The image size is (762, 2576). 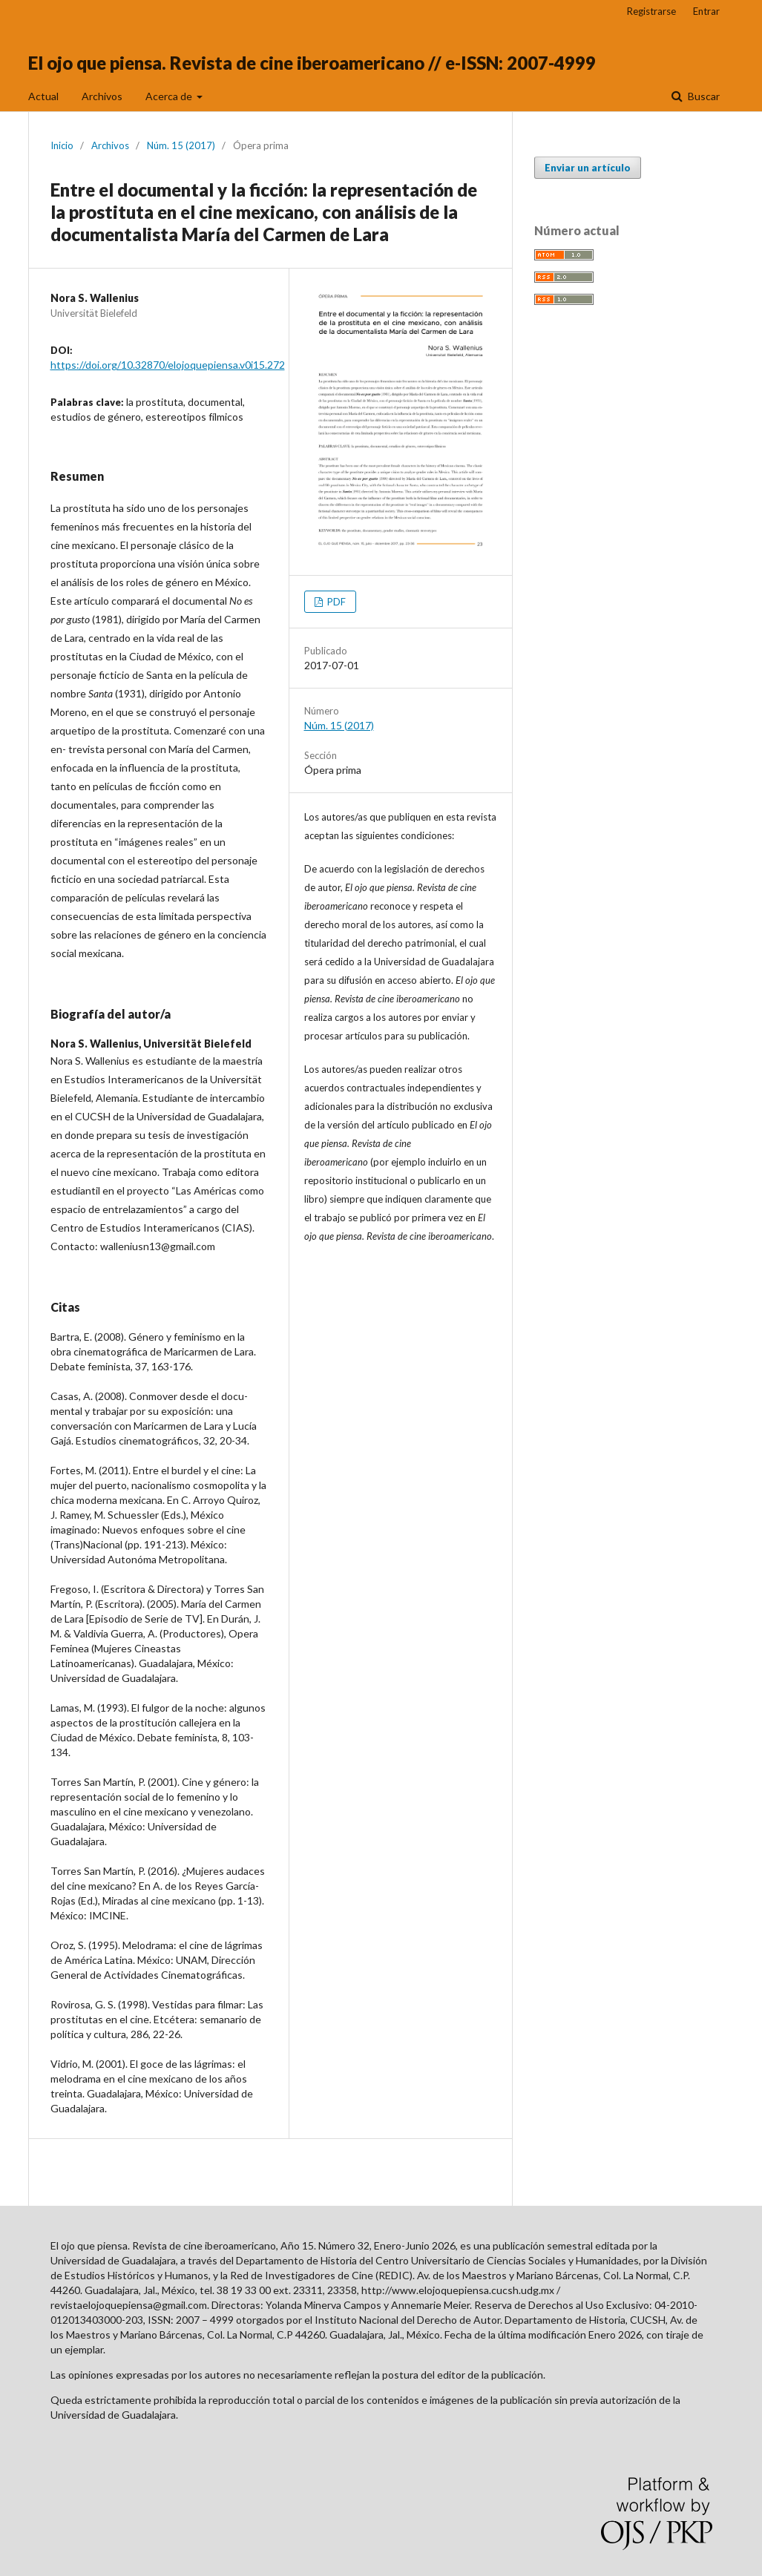 What do you see at coordinates (169, 96) in the screenshot?
I see `Acerca de` at bounding box center [169, 96].